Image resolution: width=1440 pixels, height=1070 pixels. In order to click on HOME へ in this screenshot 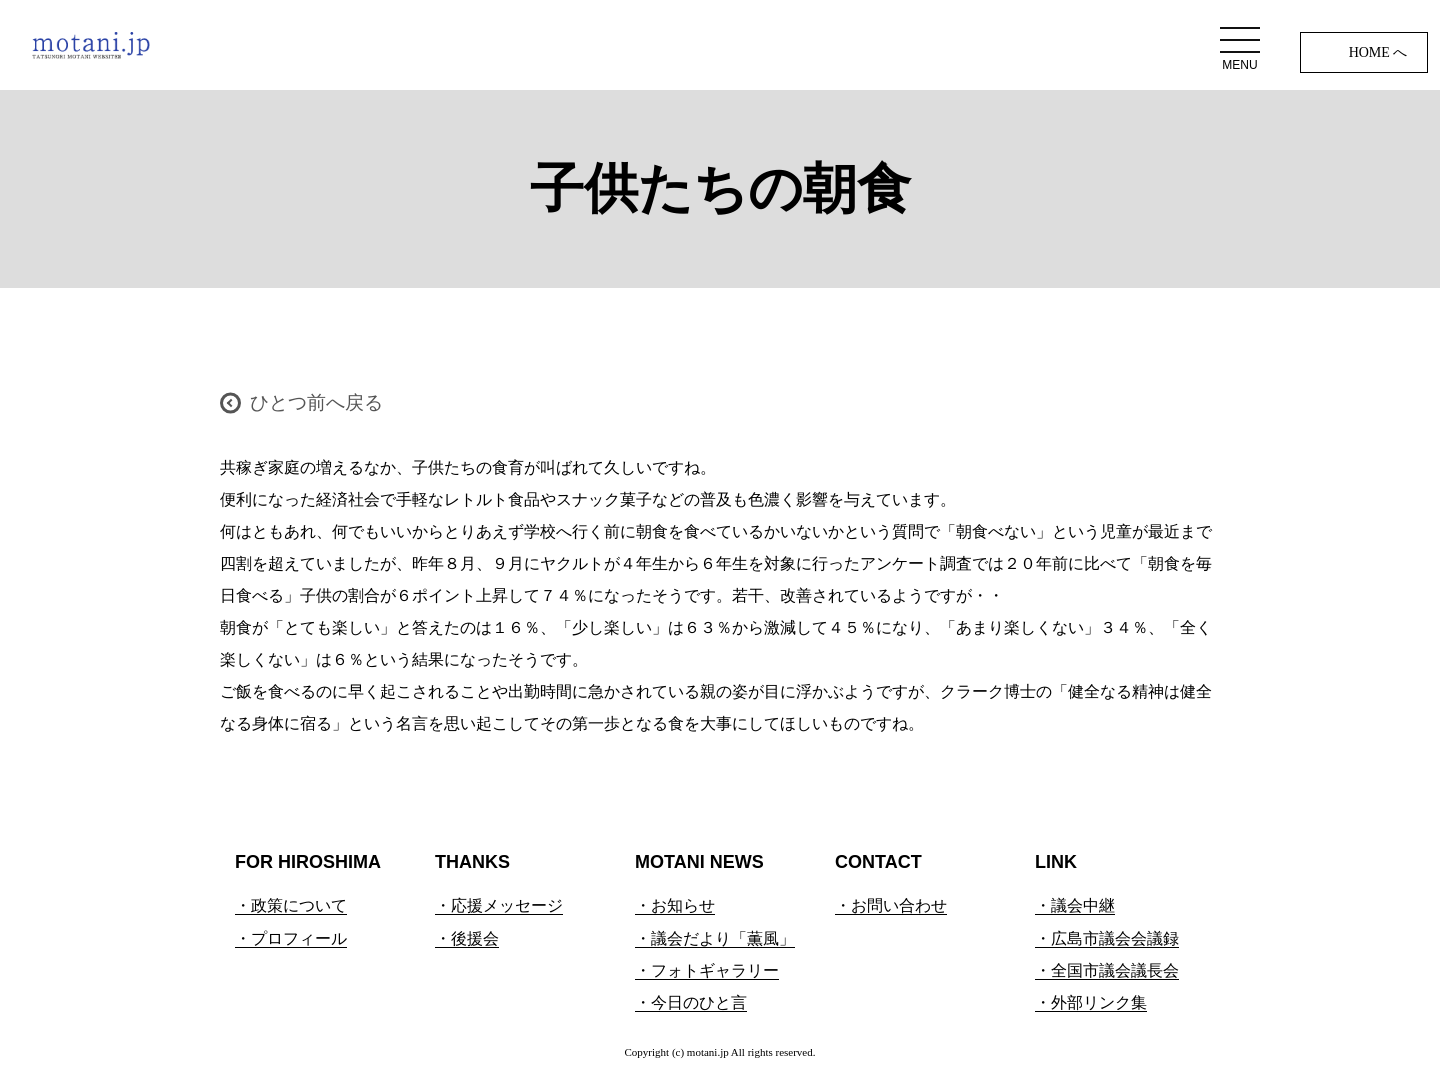, I will do `click(1378, 52)`.